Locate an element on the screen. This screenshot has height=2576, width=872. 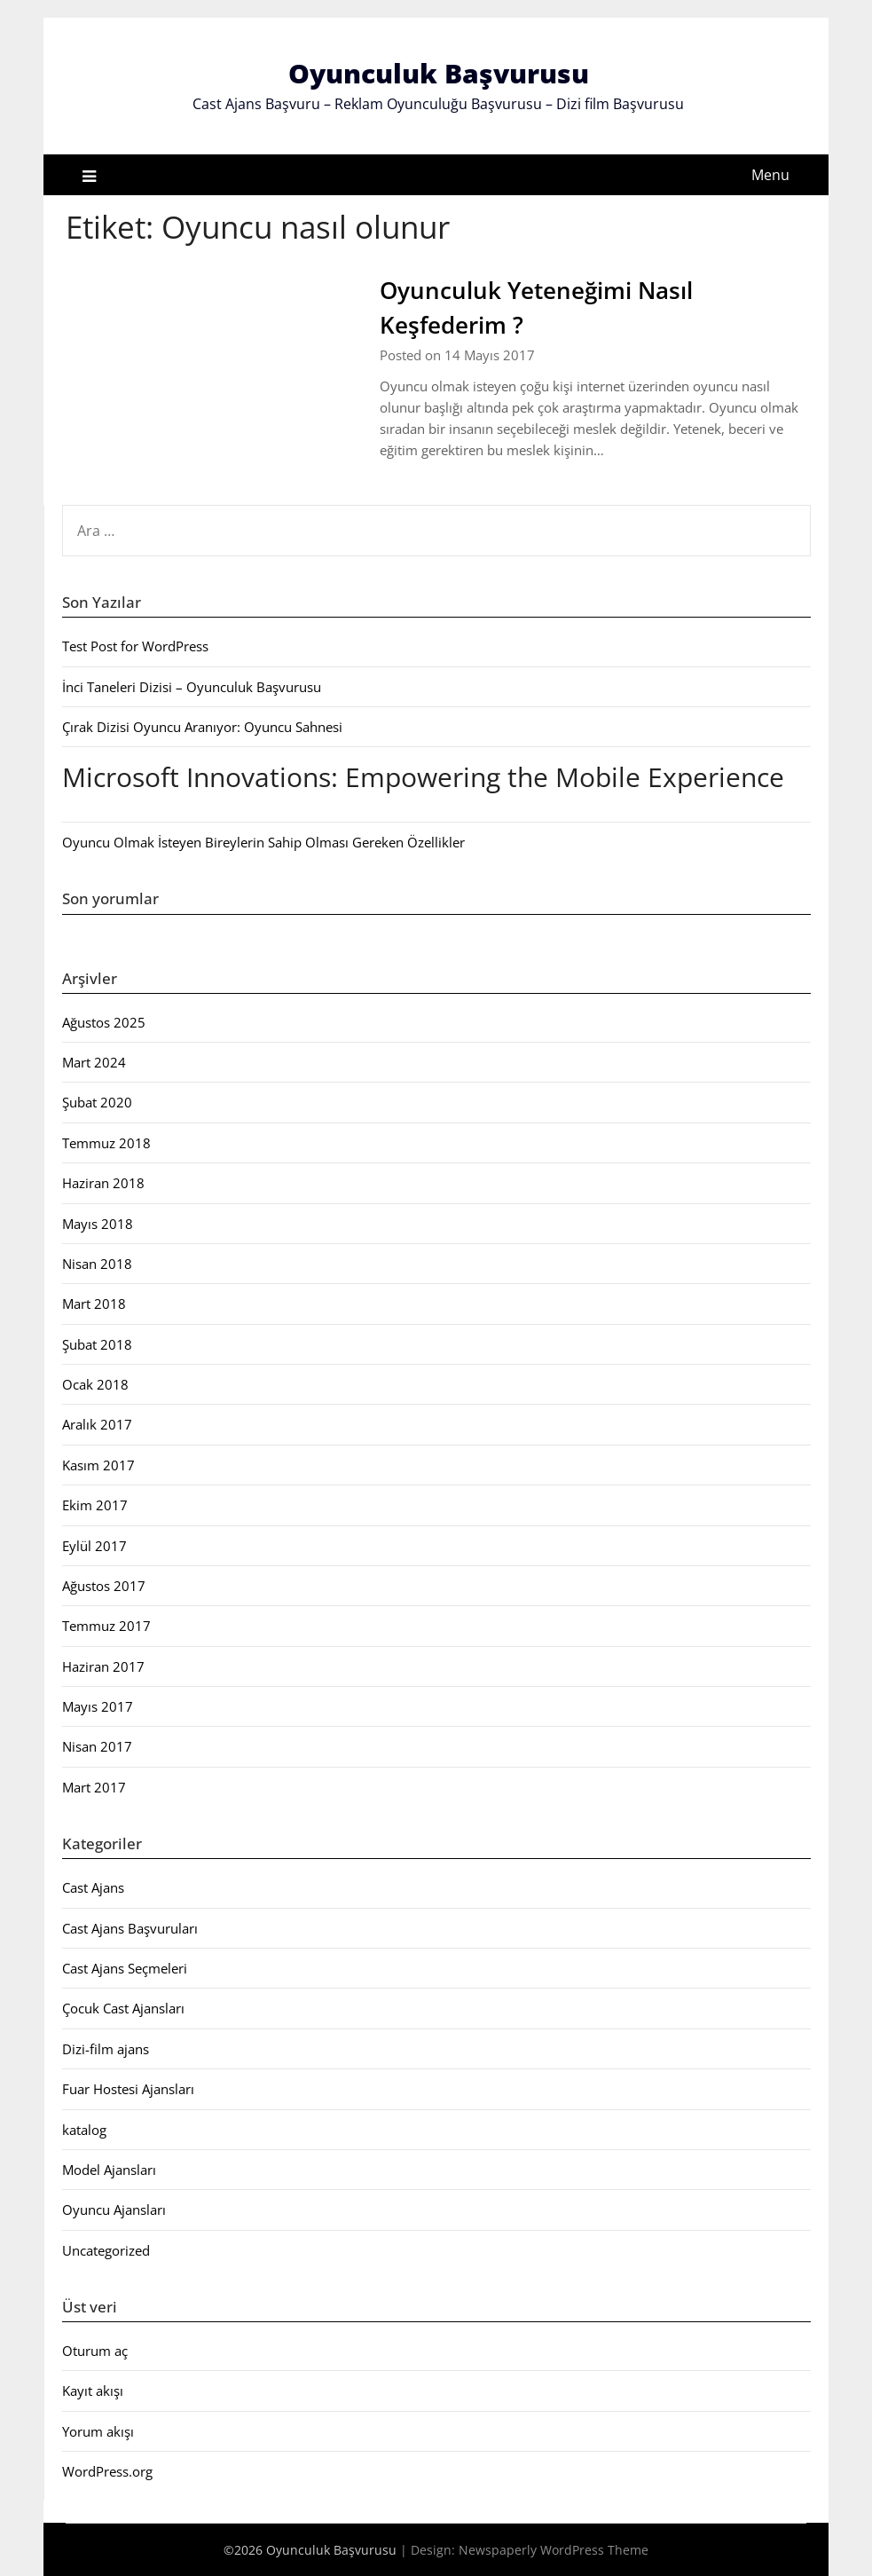
Cast Ajans Başvuruları is located at coordinates (130, 1928).